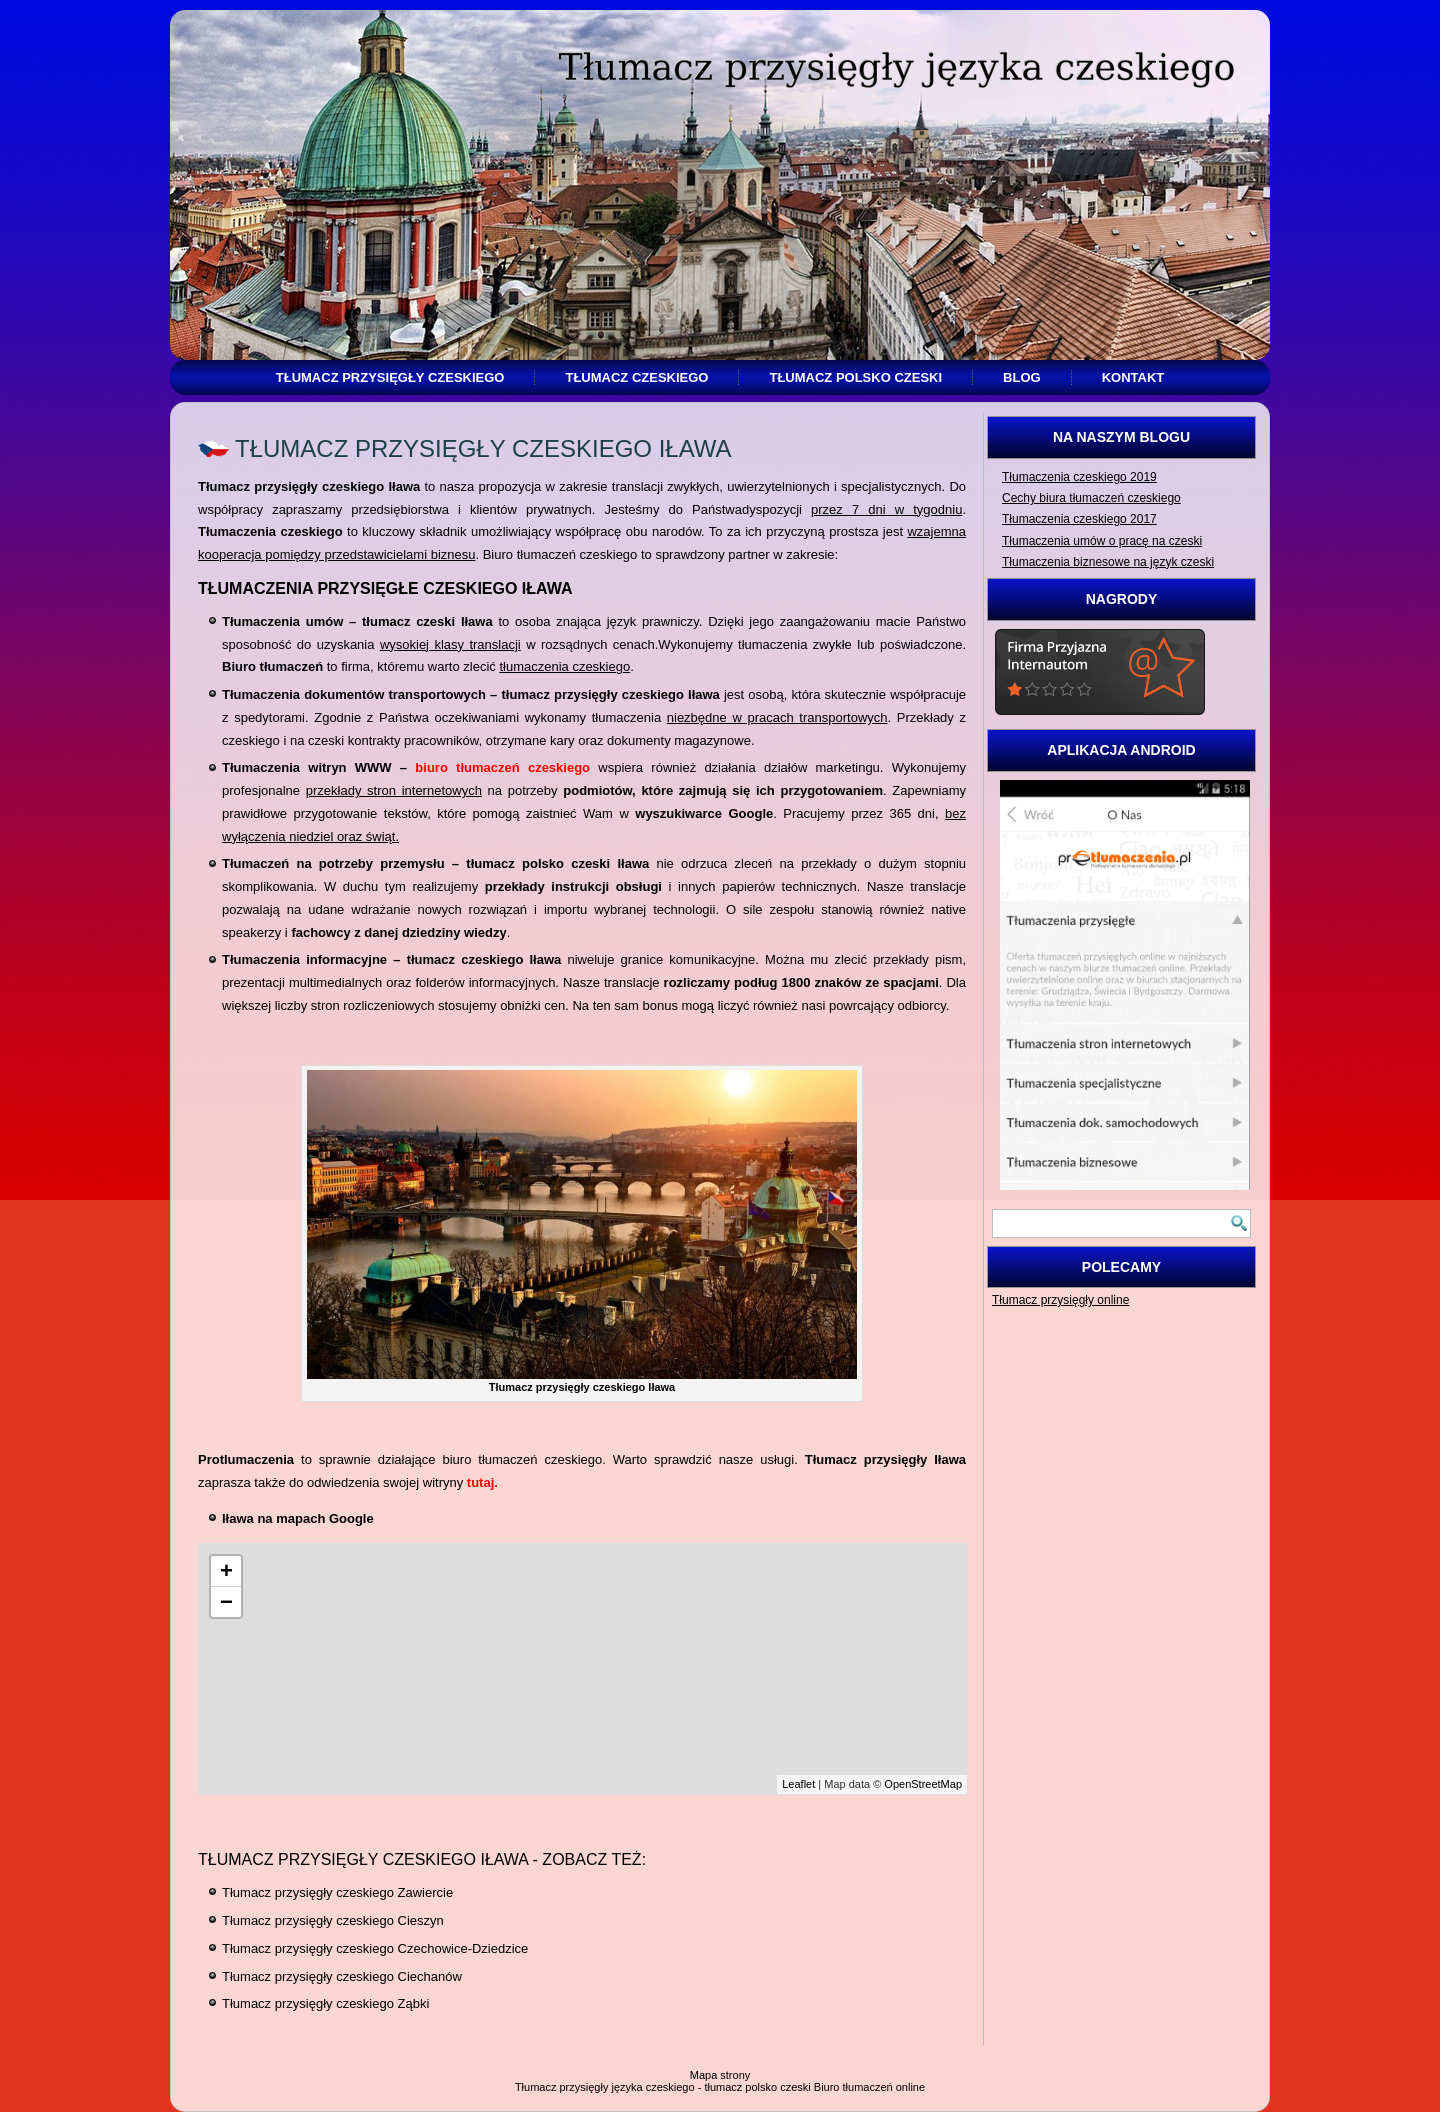 The image size is (1440, 2112). I want to click on Biuro tłumaczeń online, so click(869, 2087).